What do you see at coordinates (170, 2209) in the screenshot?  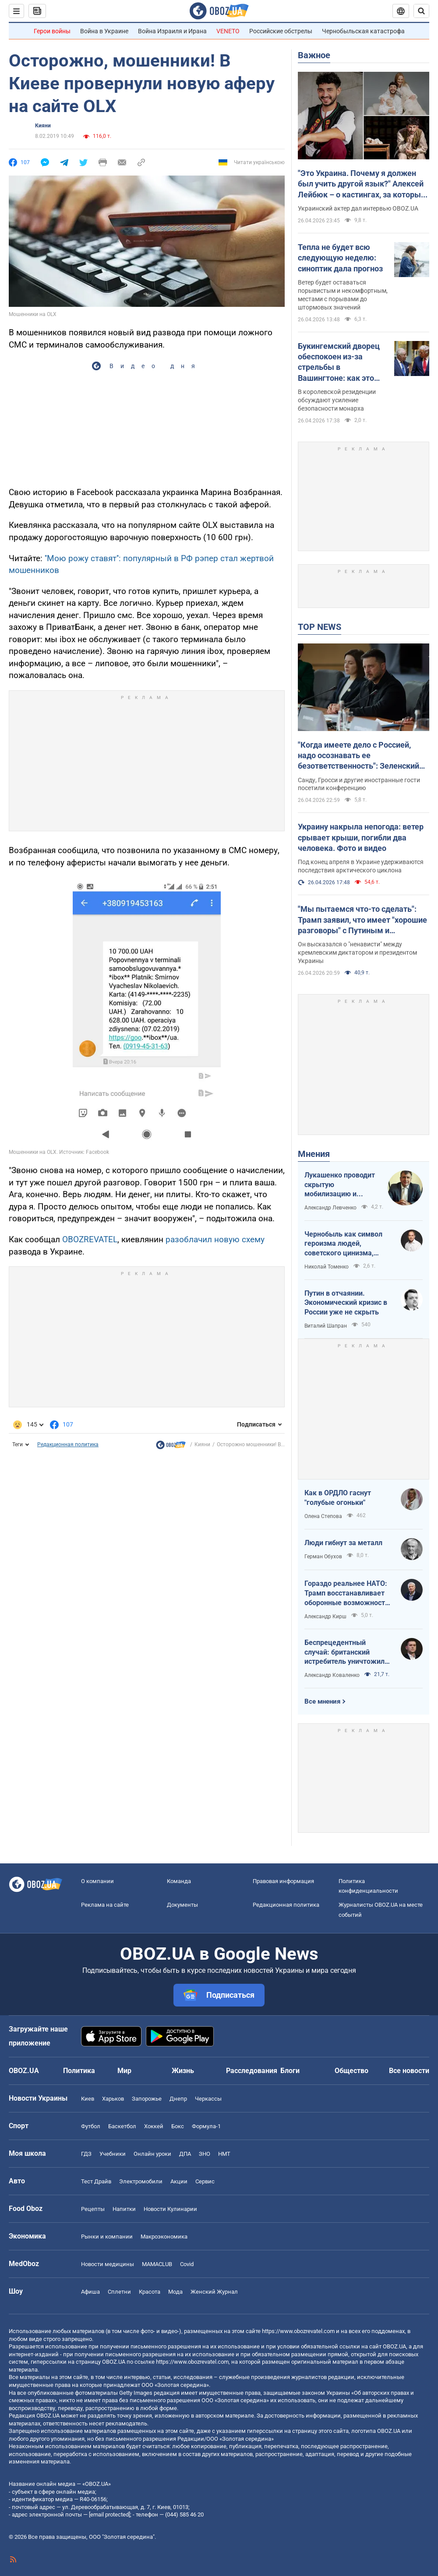 I see `Новости Кулинарии` at bounding box center [170, 2209].